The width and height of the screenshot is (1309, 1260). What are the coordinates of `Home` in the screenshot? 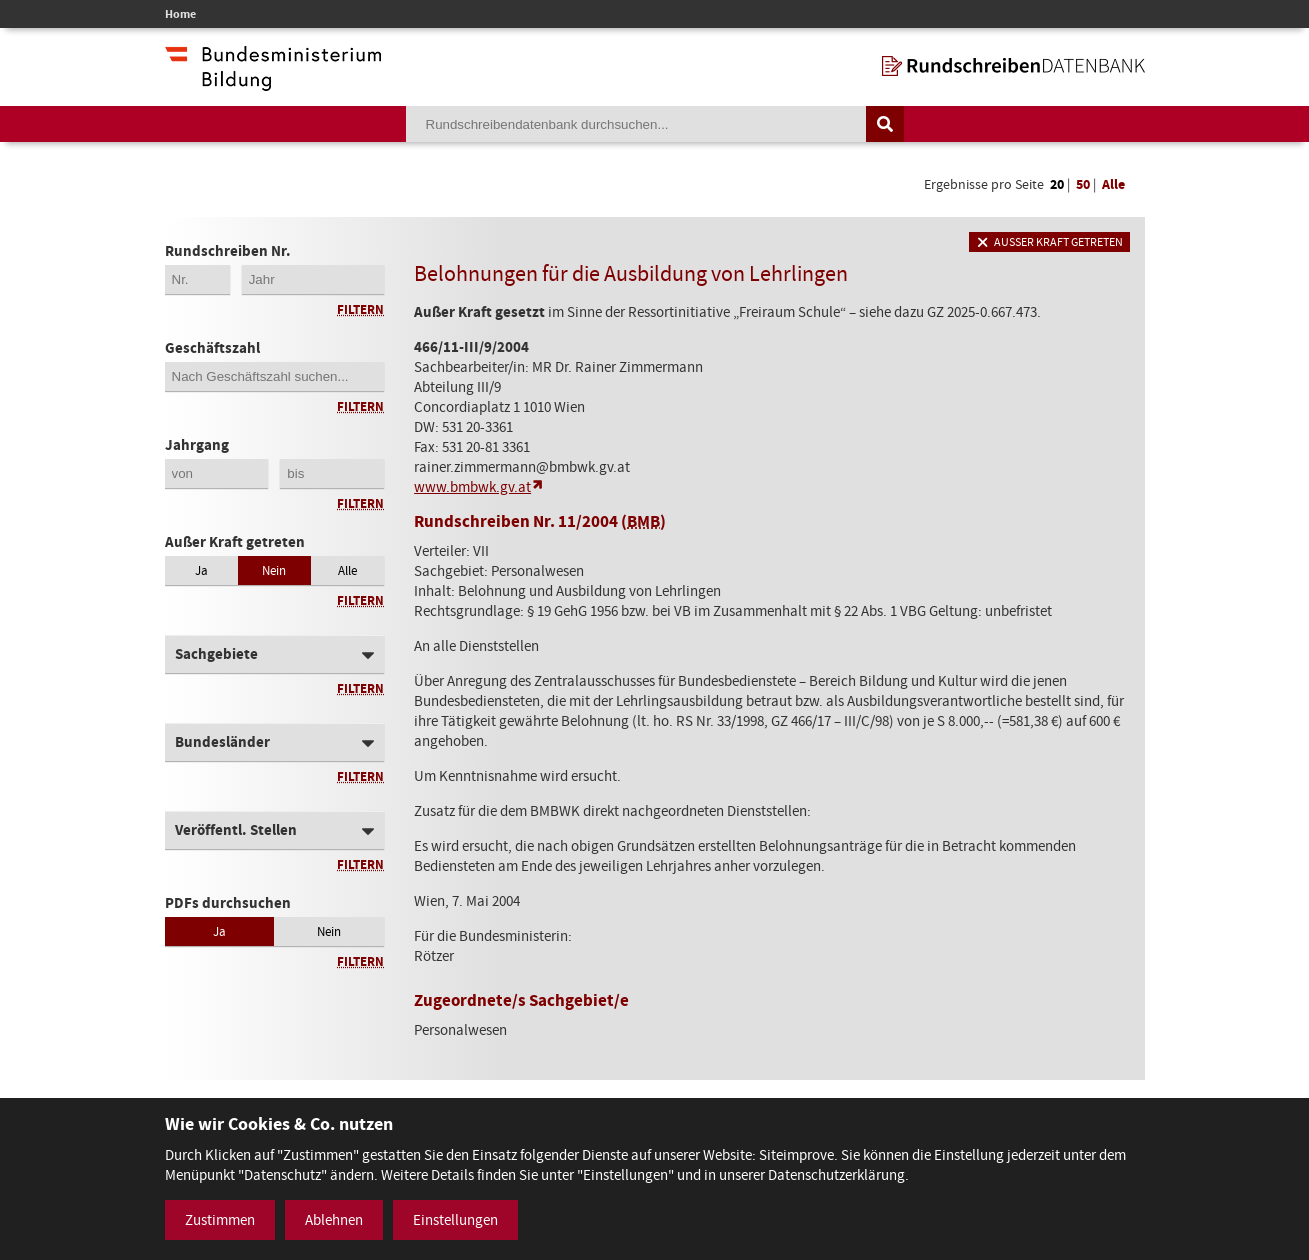 It's located at (180, 14).